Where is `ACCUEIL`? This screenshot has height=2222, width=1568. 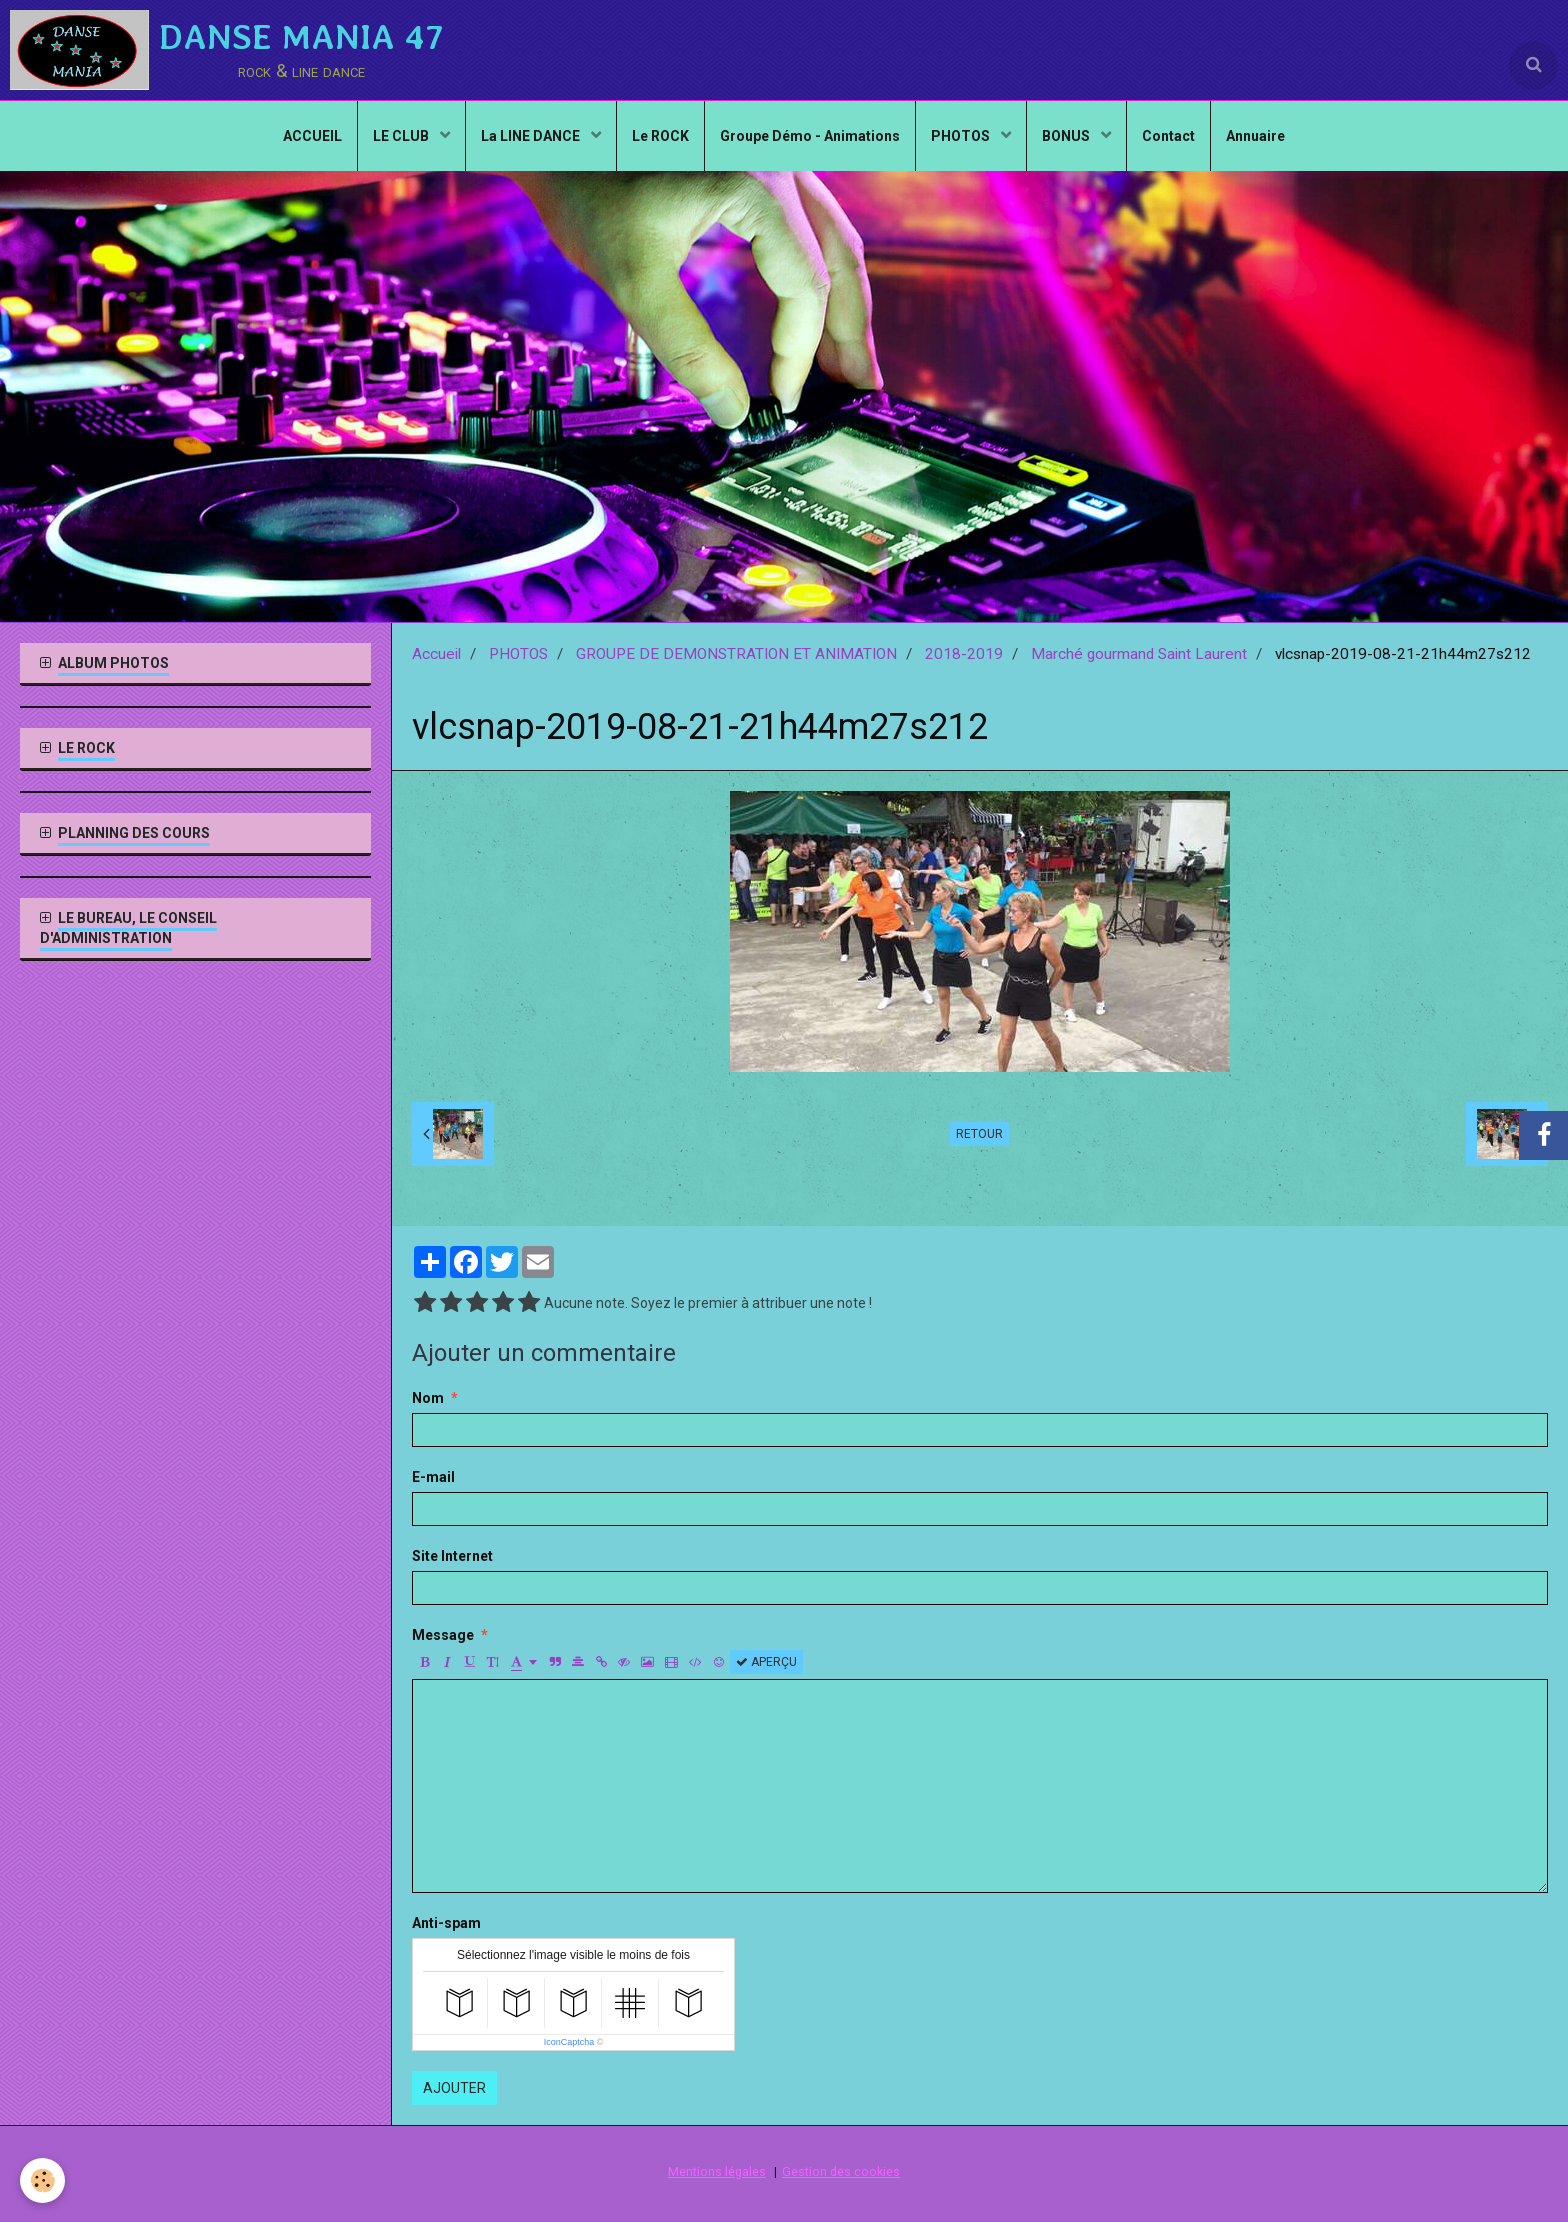 ACCUEIL is located at coordinates (312, 136).